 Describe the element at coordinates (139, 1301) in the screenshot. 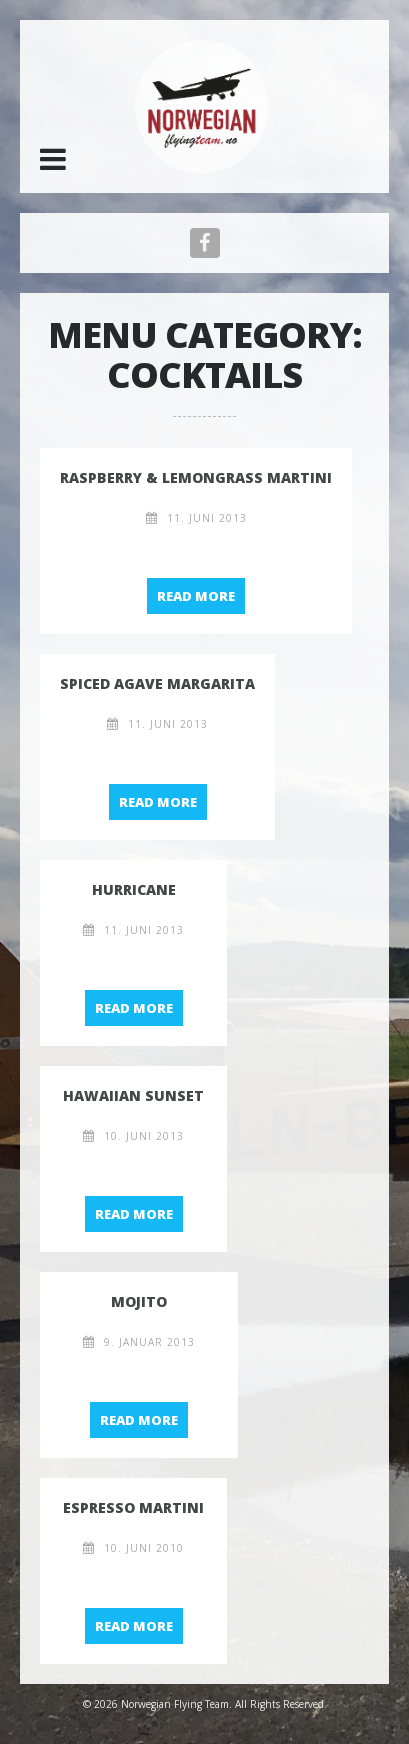

I see `Mojito` at that location.